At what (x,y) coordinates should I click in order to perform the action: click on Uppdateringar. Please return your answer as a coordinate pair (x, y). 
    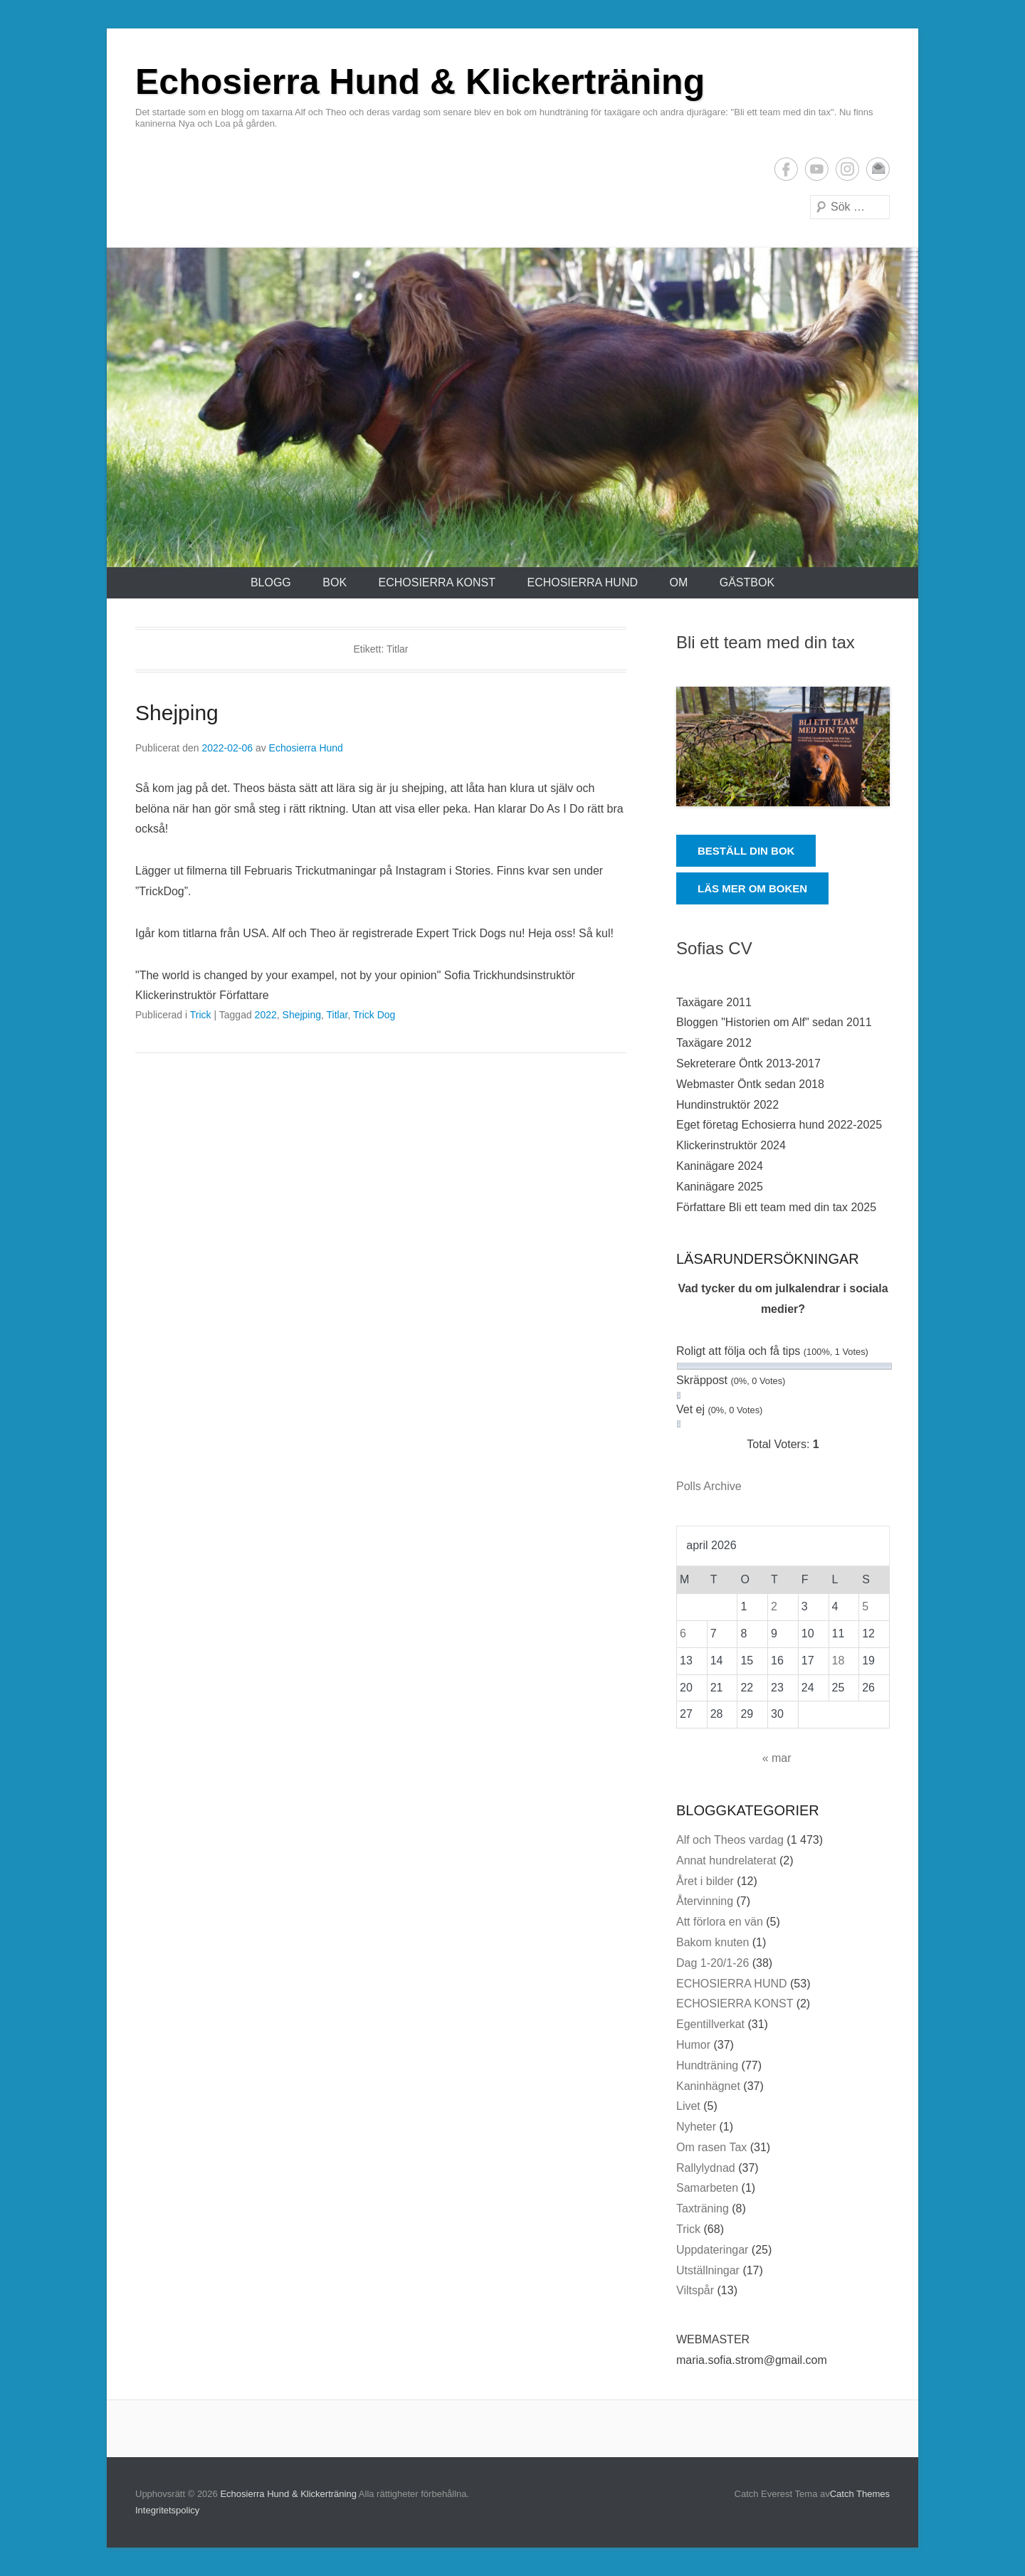
    Looking at the image, I should click on (712, 2250).